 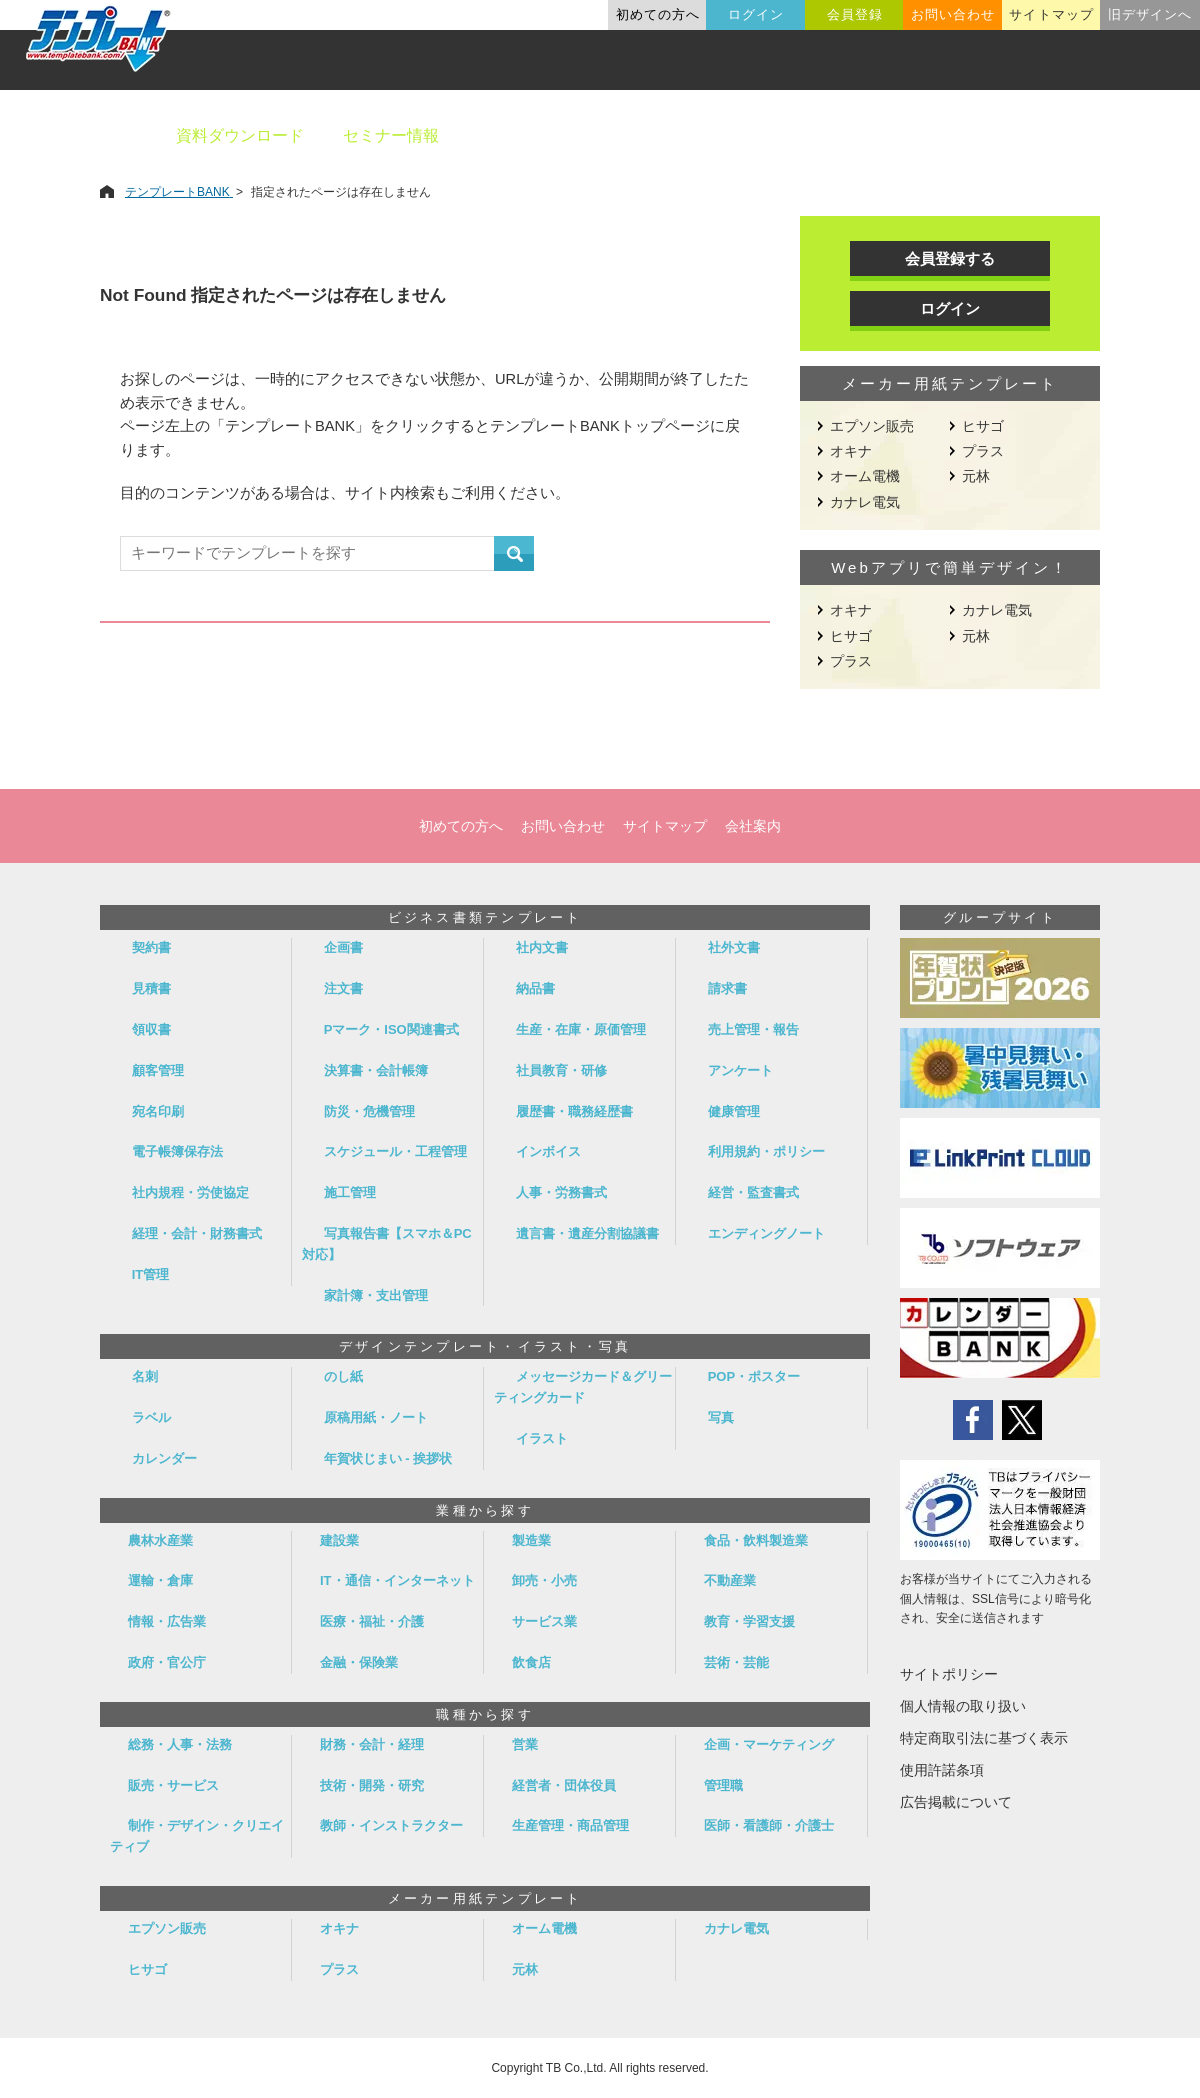 What do you see at coordinates (1051, 14) in the screenshot?
I see `サイトマップ` at bounding box center [1051, 14].